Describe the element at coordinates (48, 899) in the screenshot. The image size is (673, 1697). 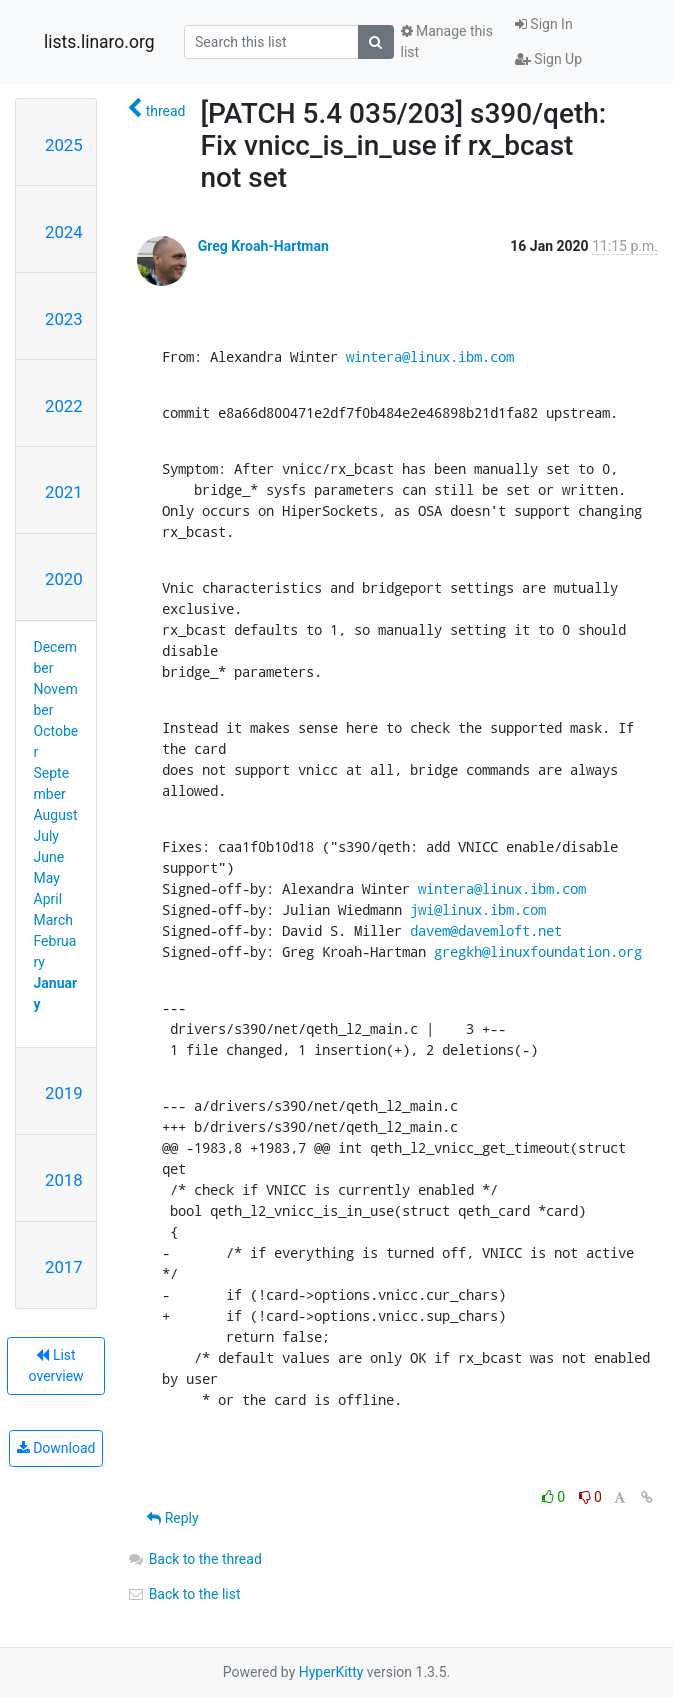
I see `April` at that location.